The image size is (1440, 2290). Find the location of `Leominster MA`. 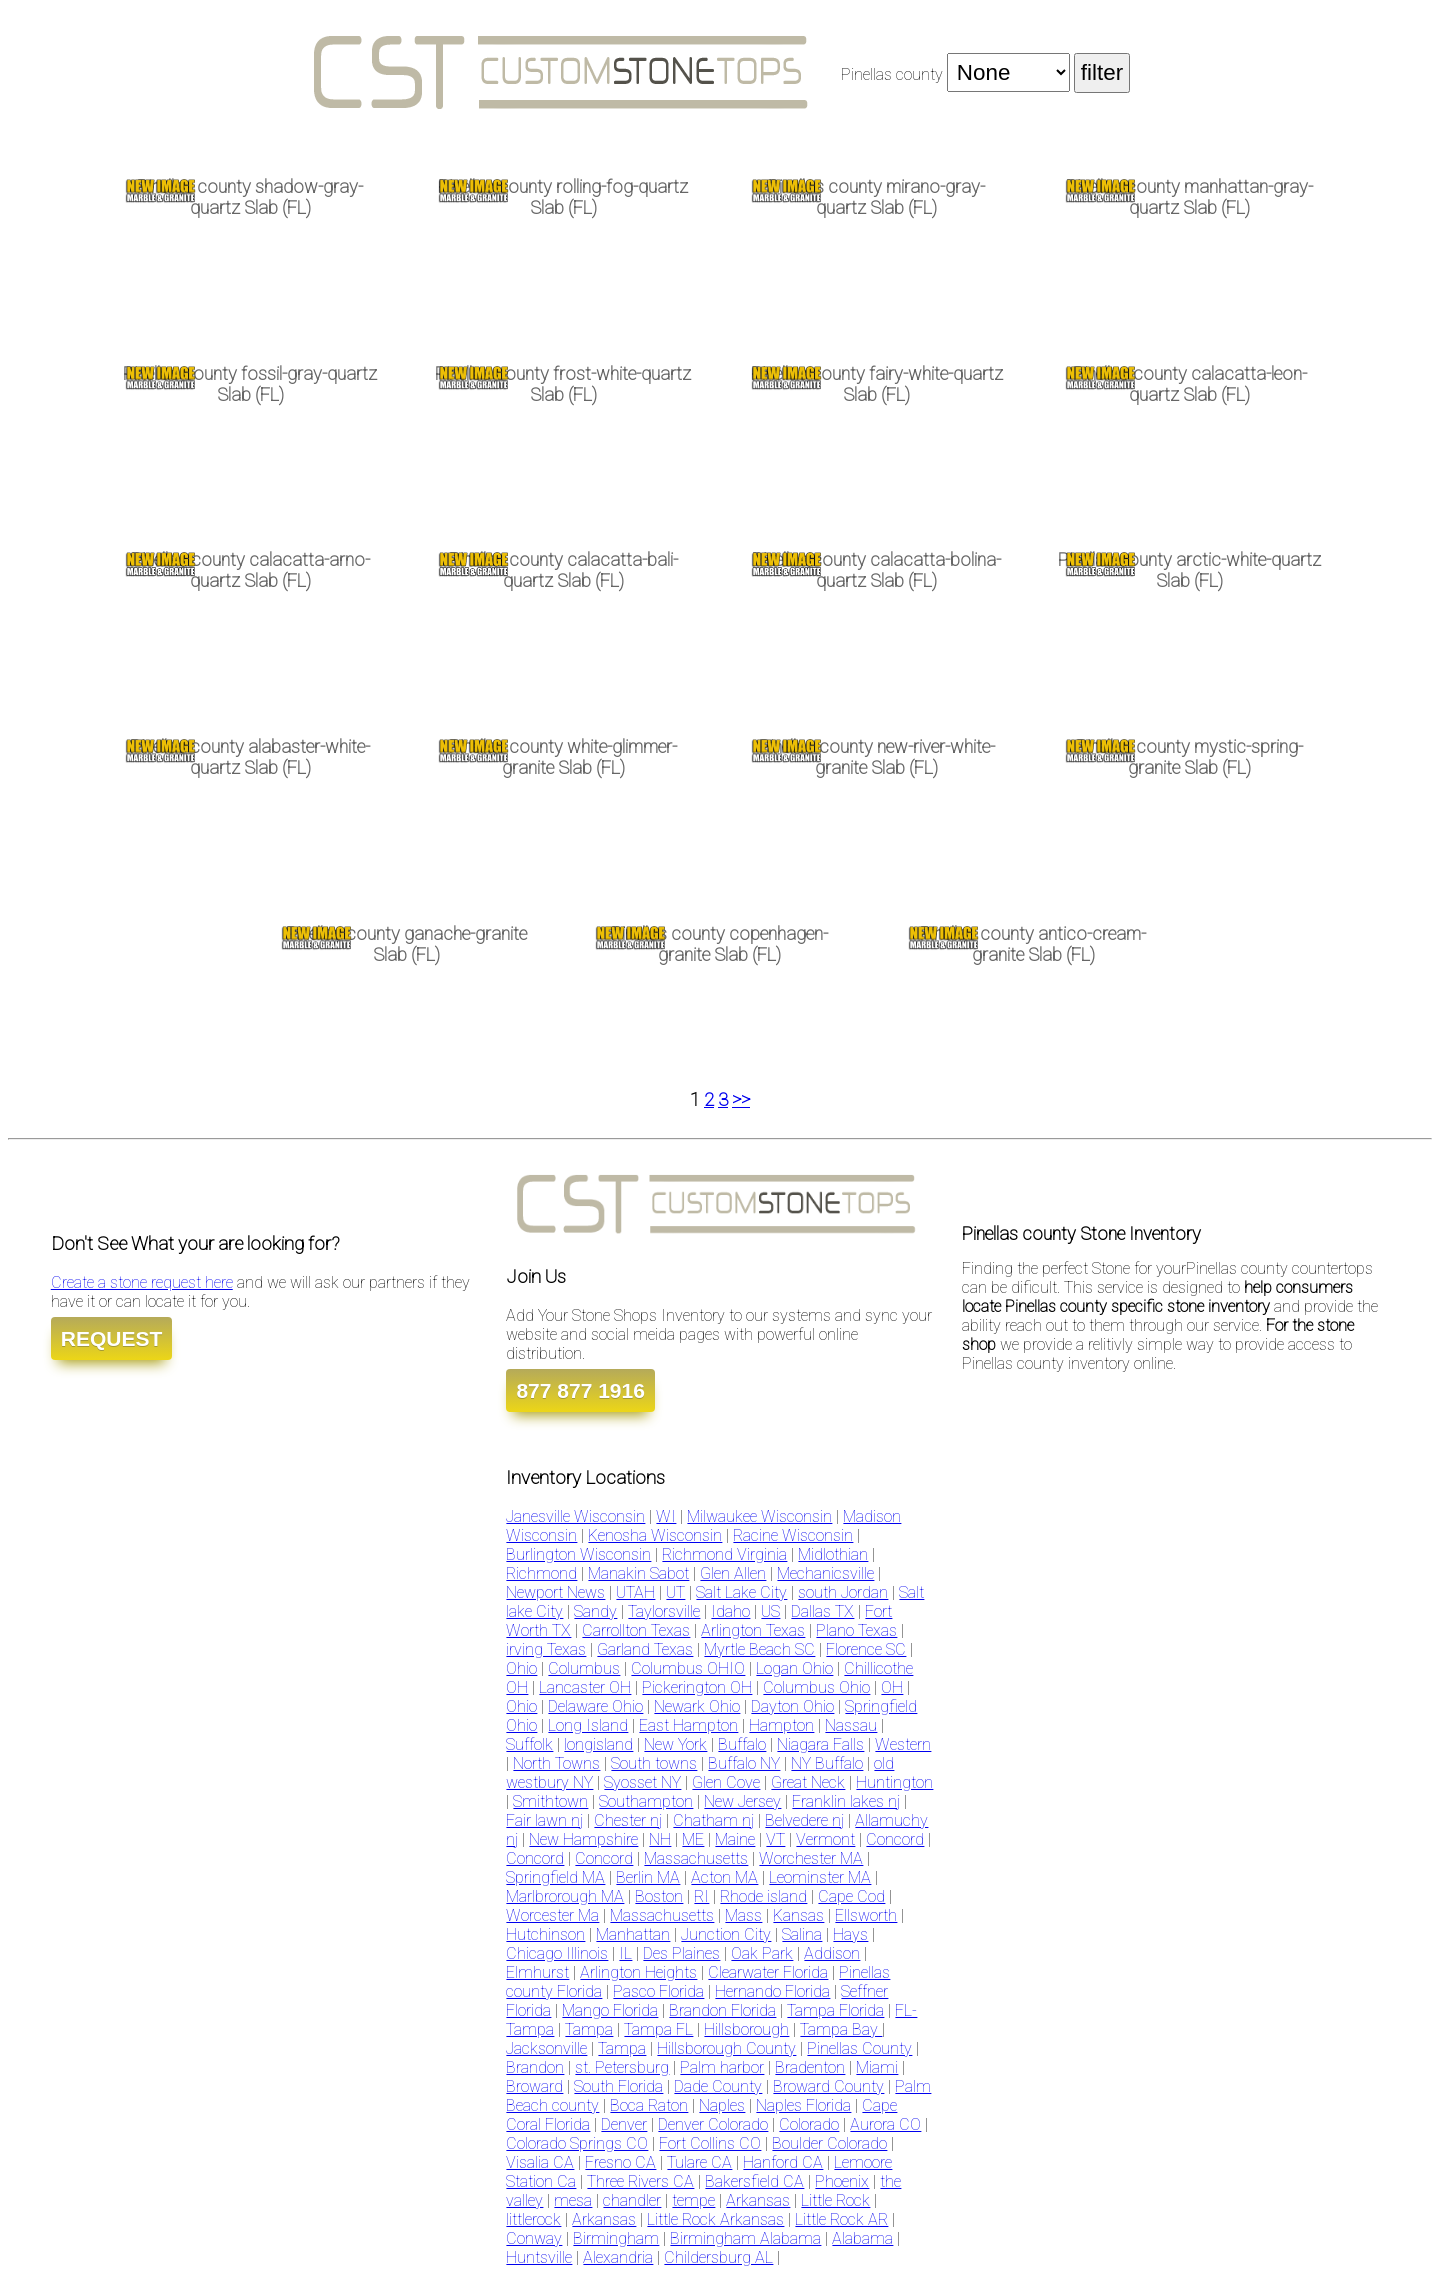

Leominster MA is located at coordinates (820, 1877).